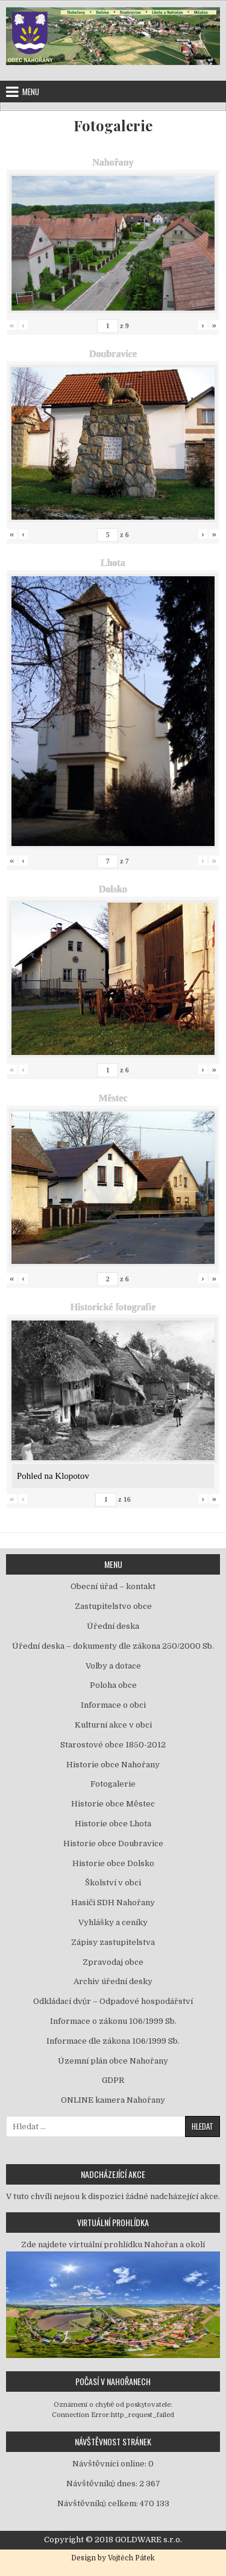  Describe the element at coordinates (113, 1823) in the screenshot. I see `Historie obce Lhota` at that location.